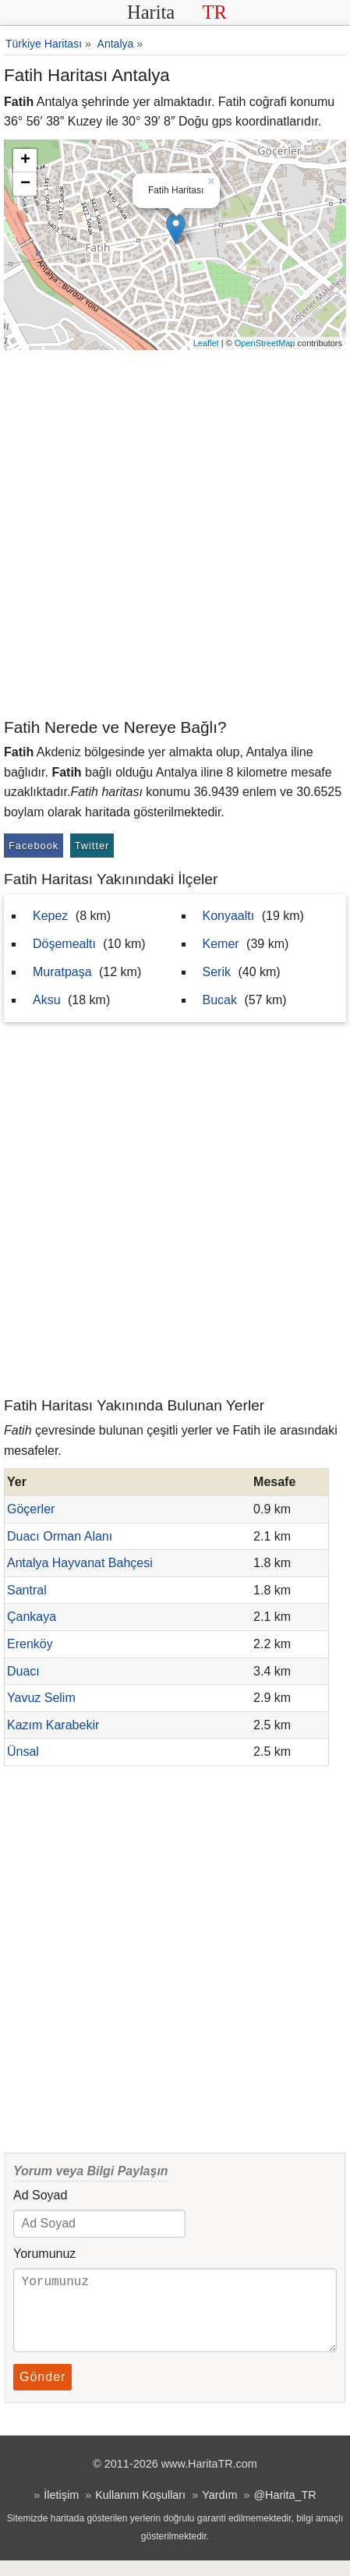 The image size is (350, 2576). I want to click on Konyaaltı, so click(229, 915).